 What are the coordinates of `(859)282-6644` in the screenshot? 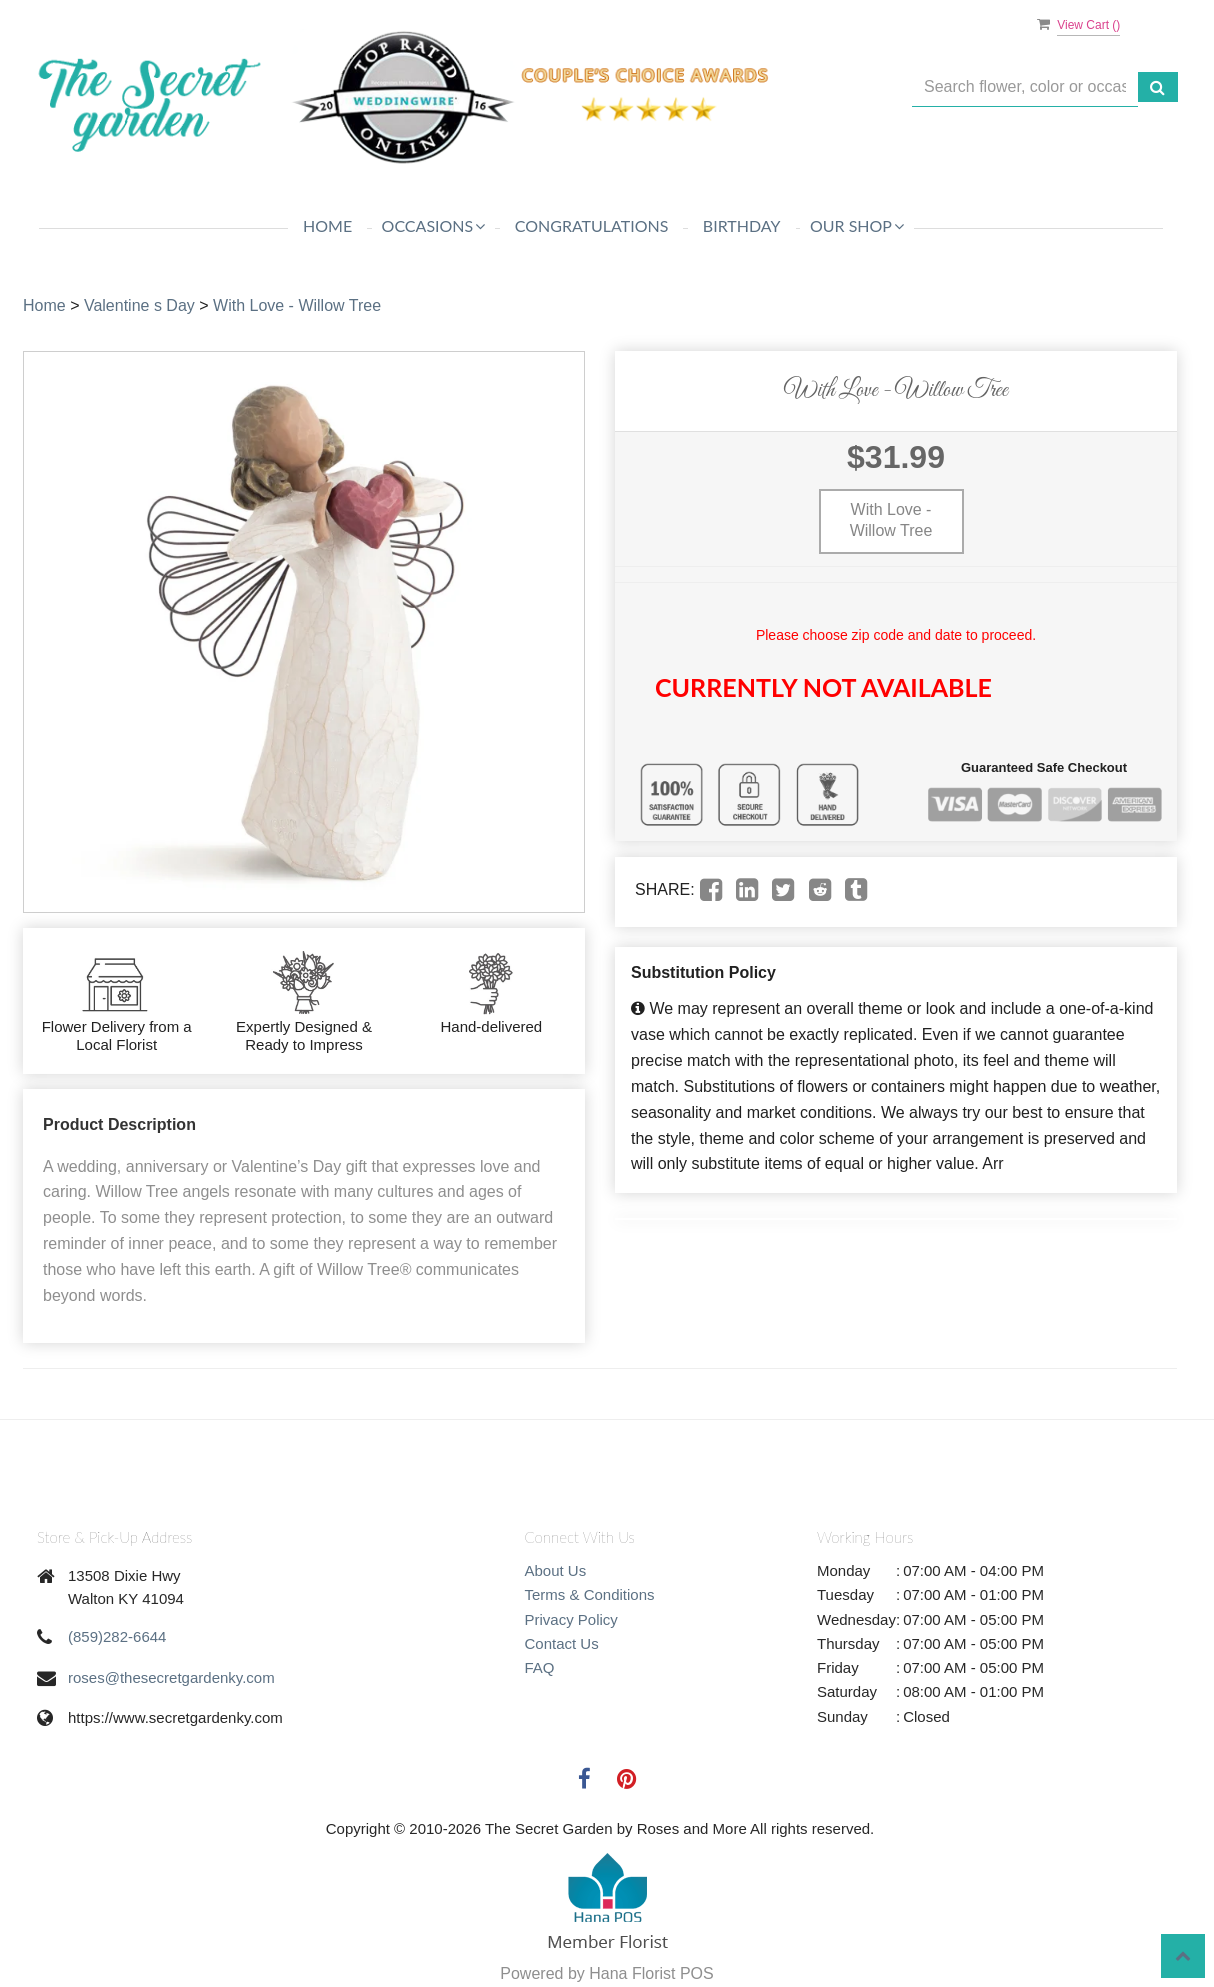 It's located at (117, 1636).